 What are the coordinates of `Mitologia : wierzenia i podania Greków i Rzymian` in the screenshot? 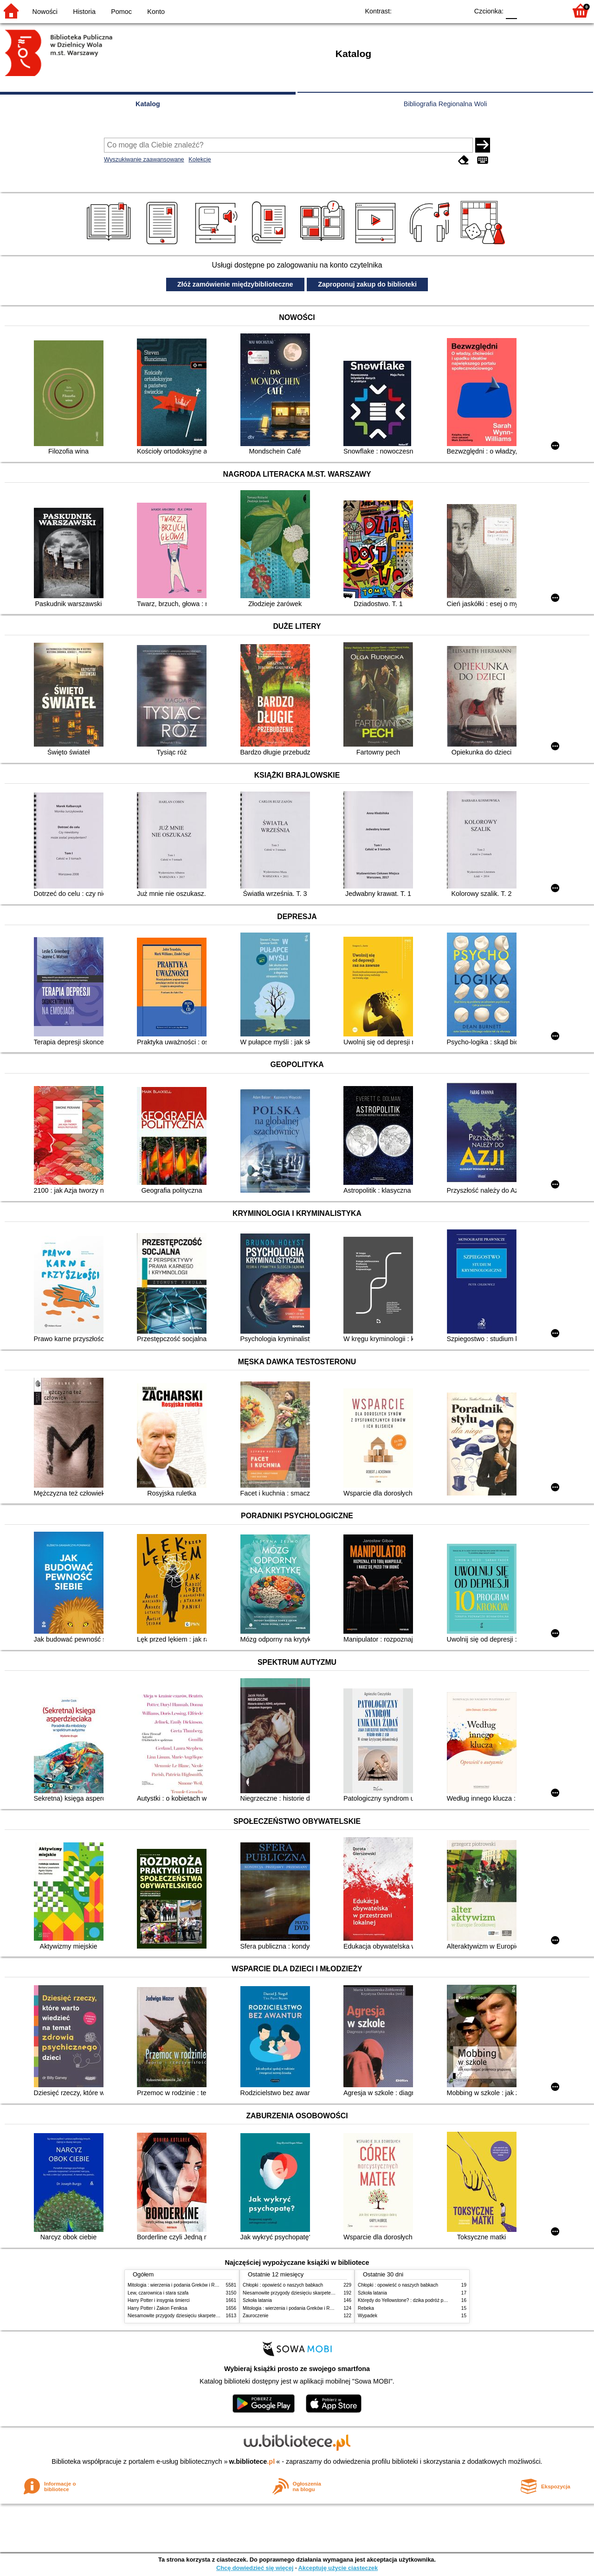 It's located at (179, 2285).